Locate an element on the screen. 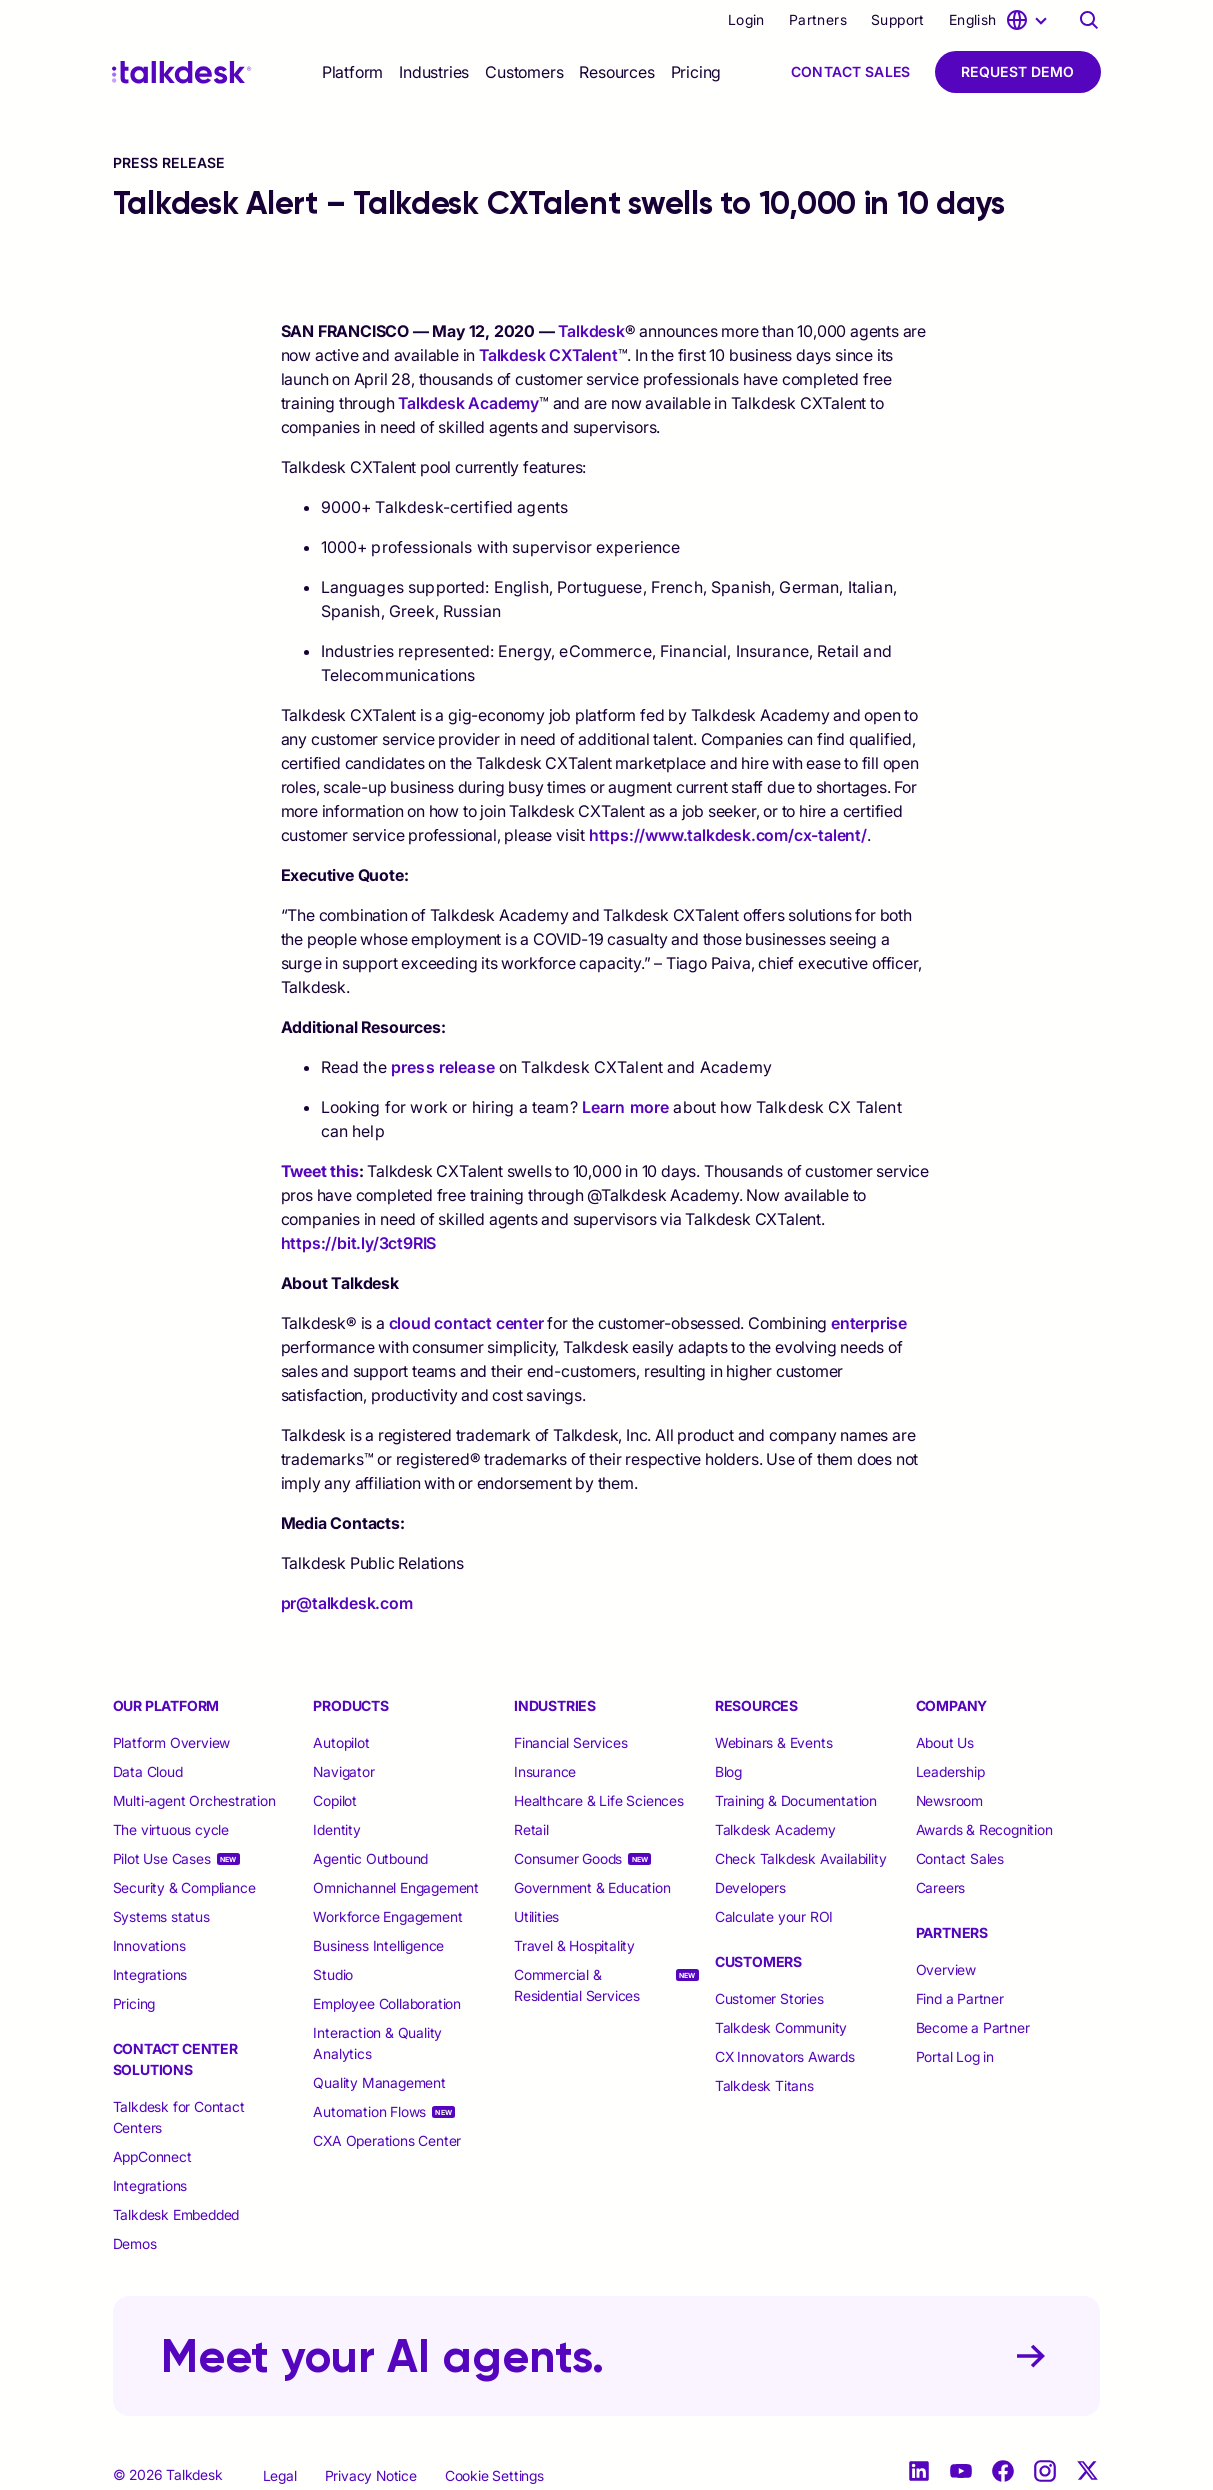 The image size is (1213, 2490). Consumer Goods is located at coordinates (568, 1858).